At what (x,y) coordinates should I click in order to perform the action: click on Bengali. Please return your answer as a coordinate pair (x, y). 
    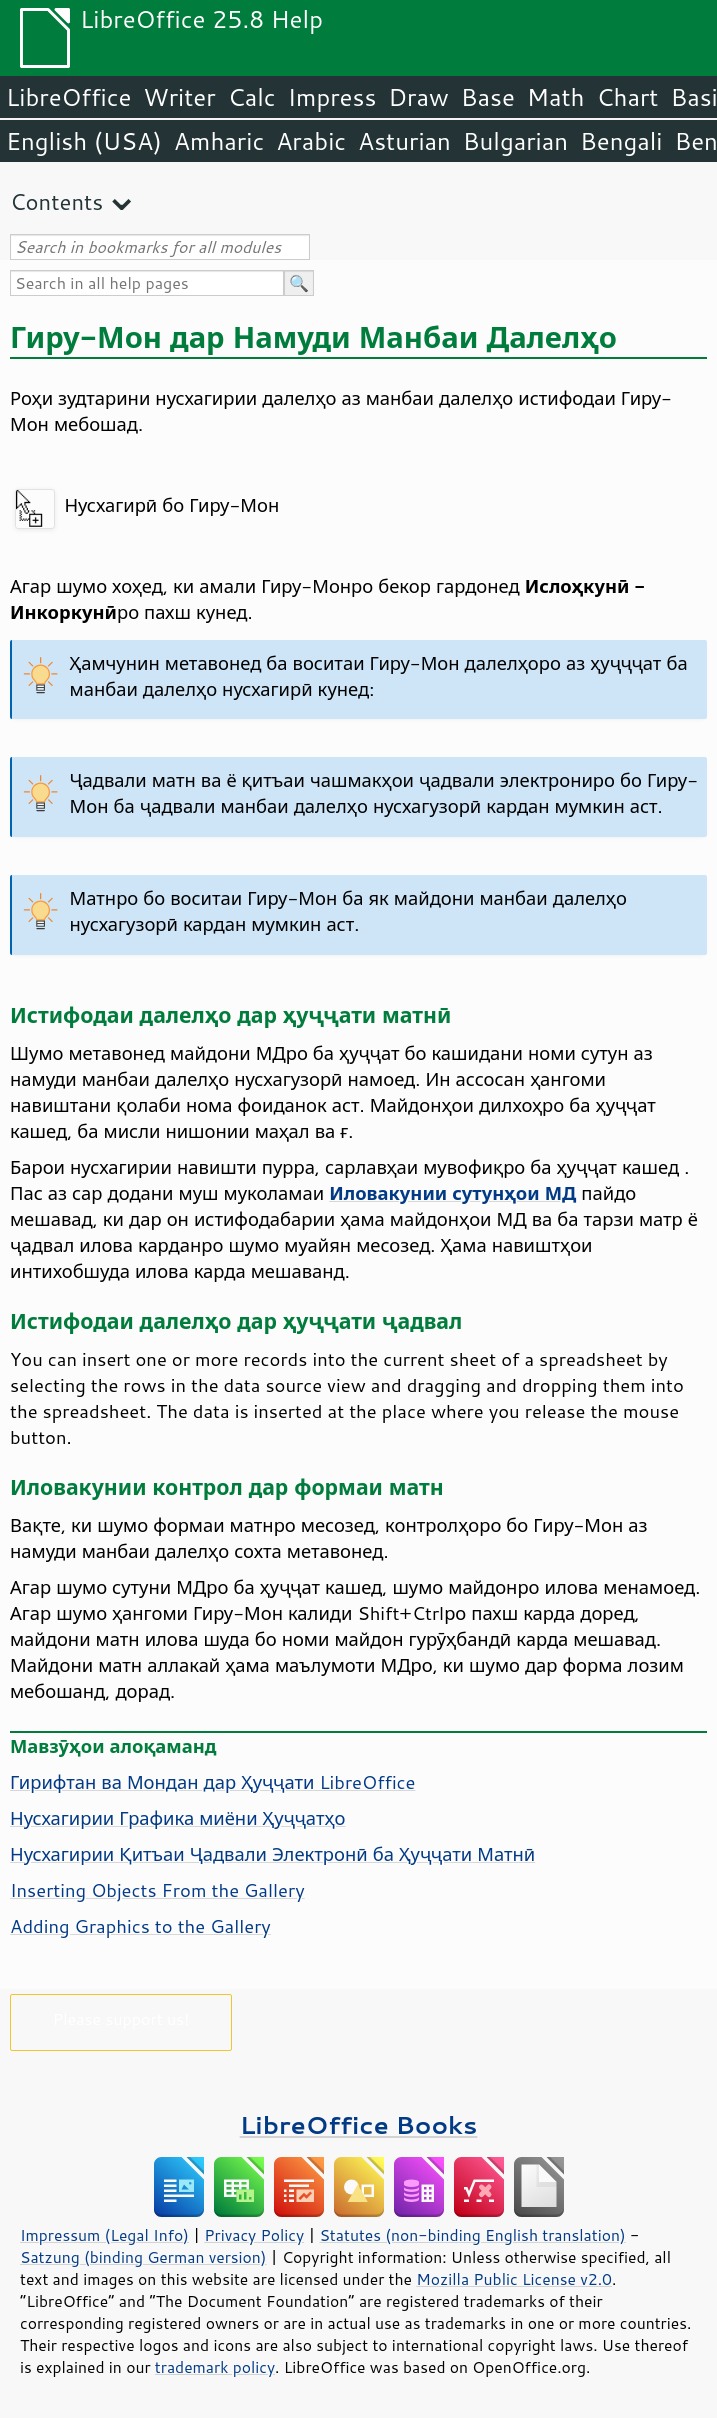
    Looking at the image, I should click on (621, 141).